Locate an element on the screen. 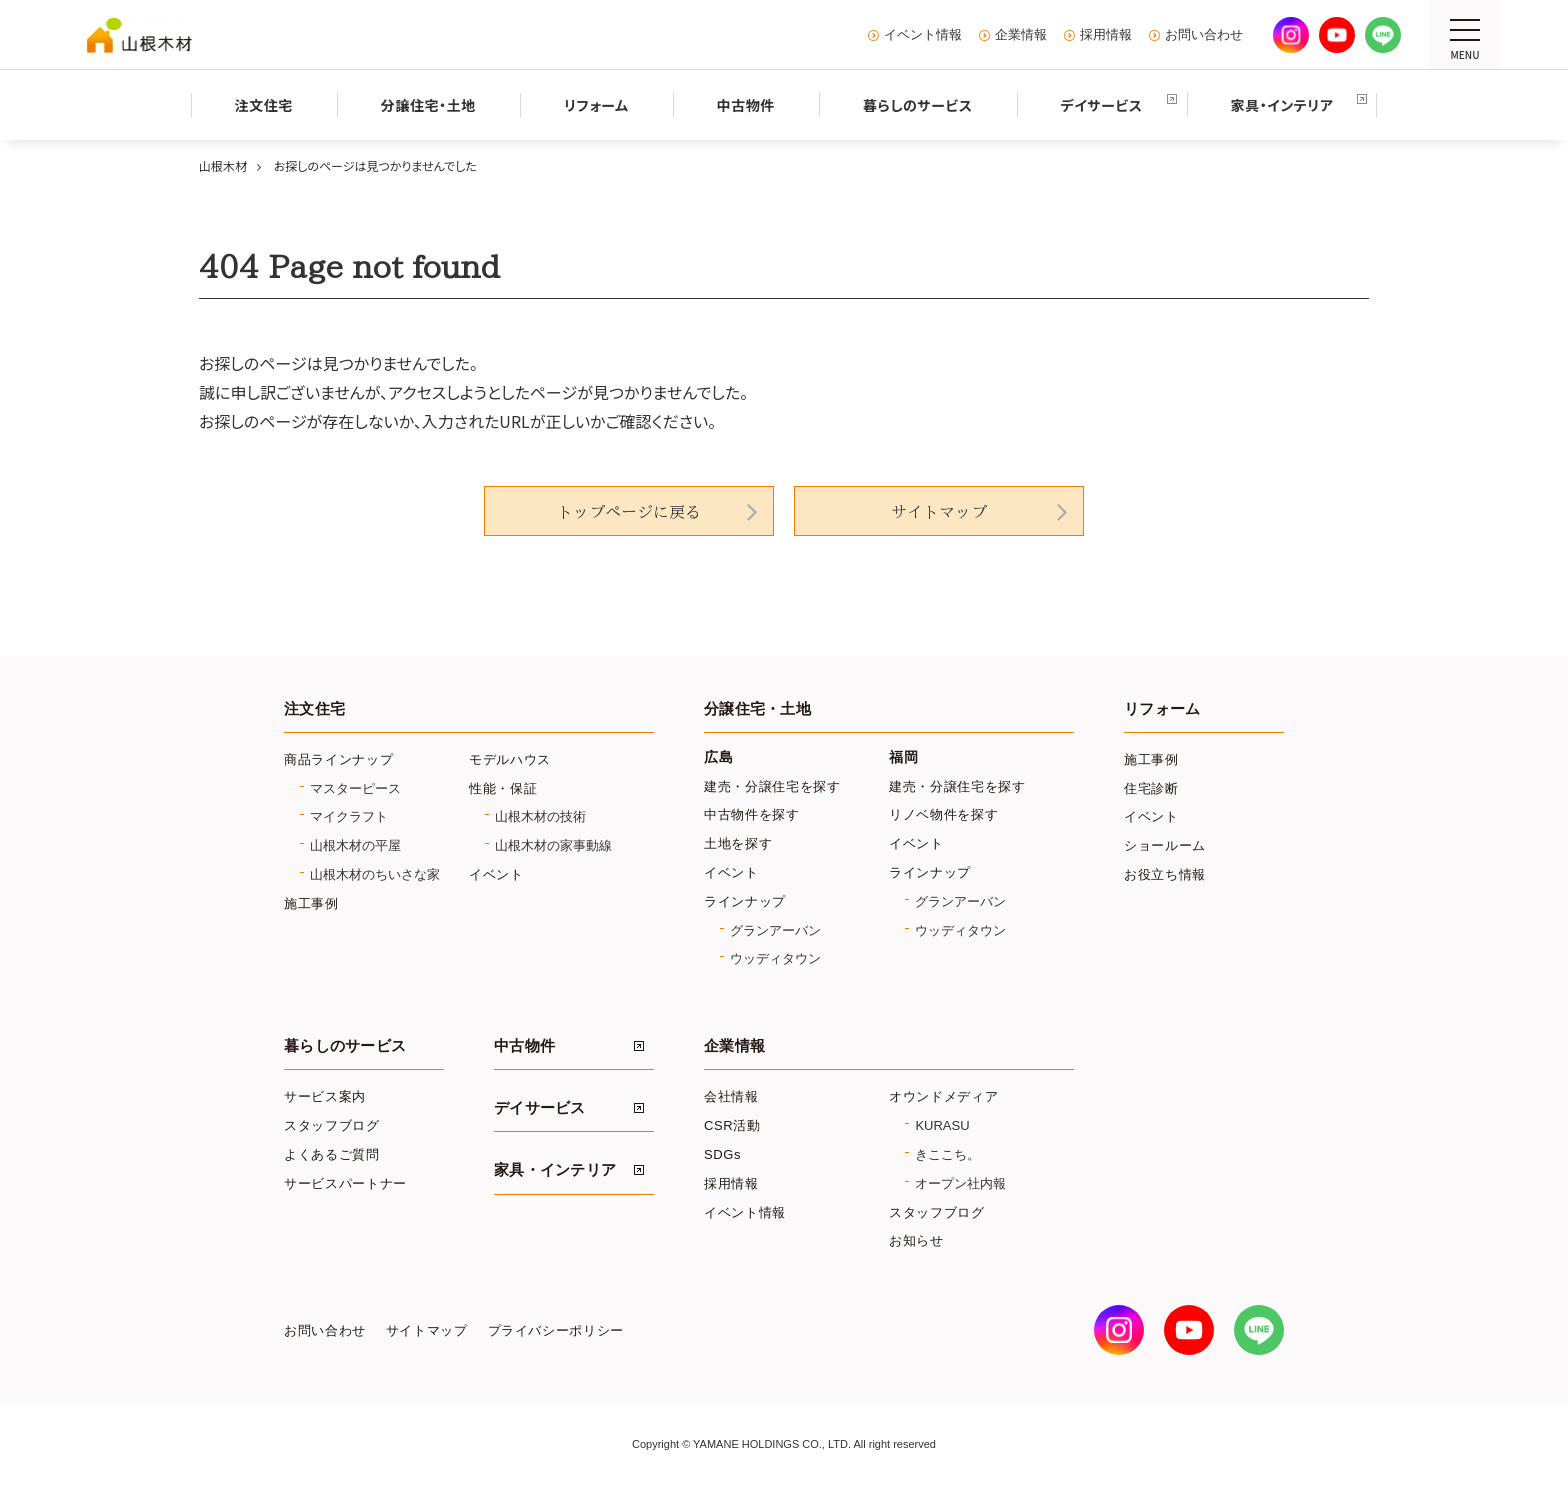  山根木材のちいさな家 is located at coordinates (375, 874).